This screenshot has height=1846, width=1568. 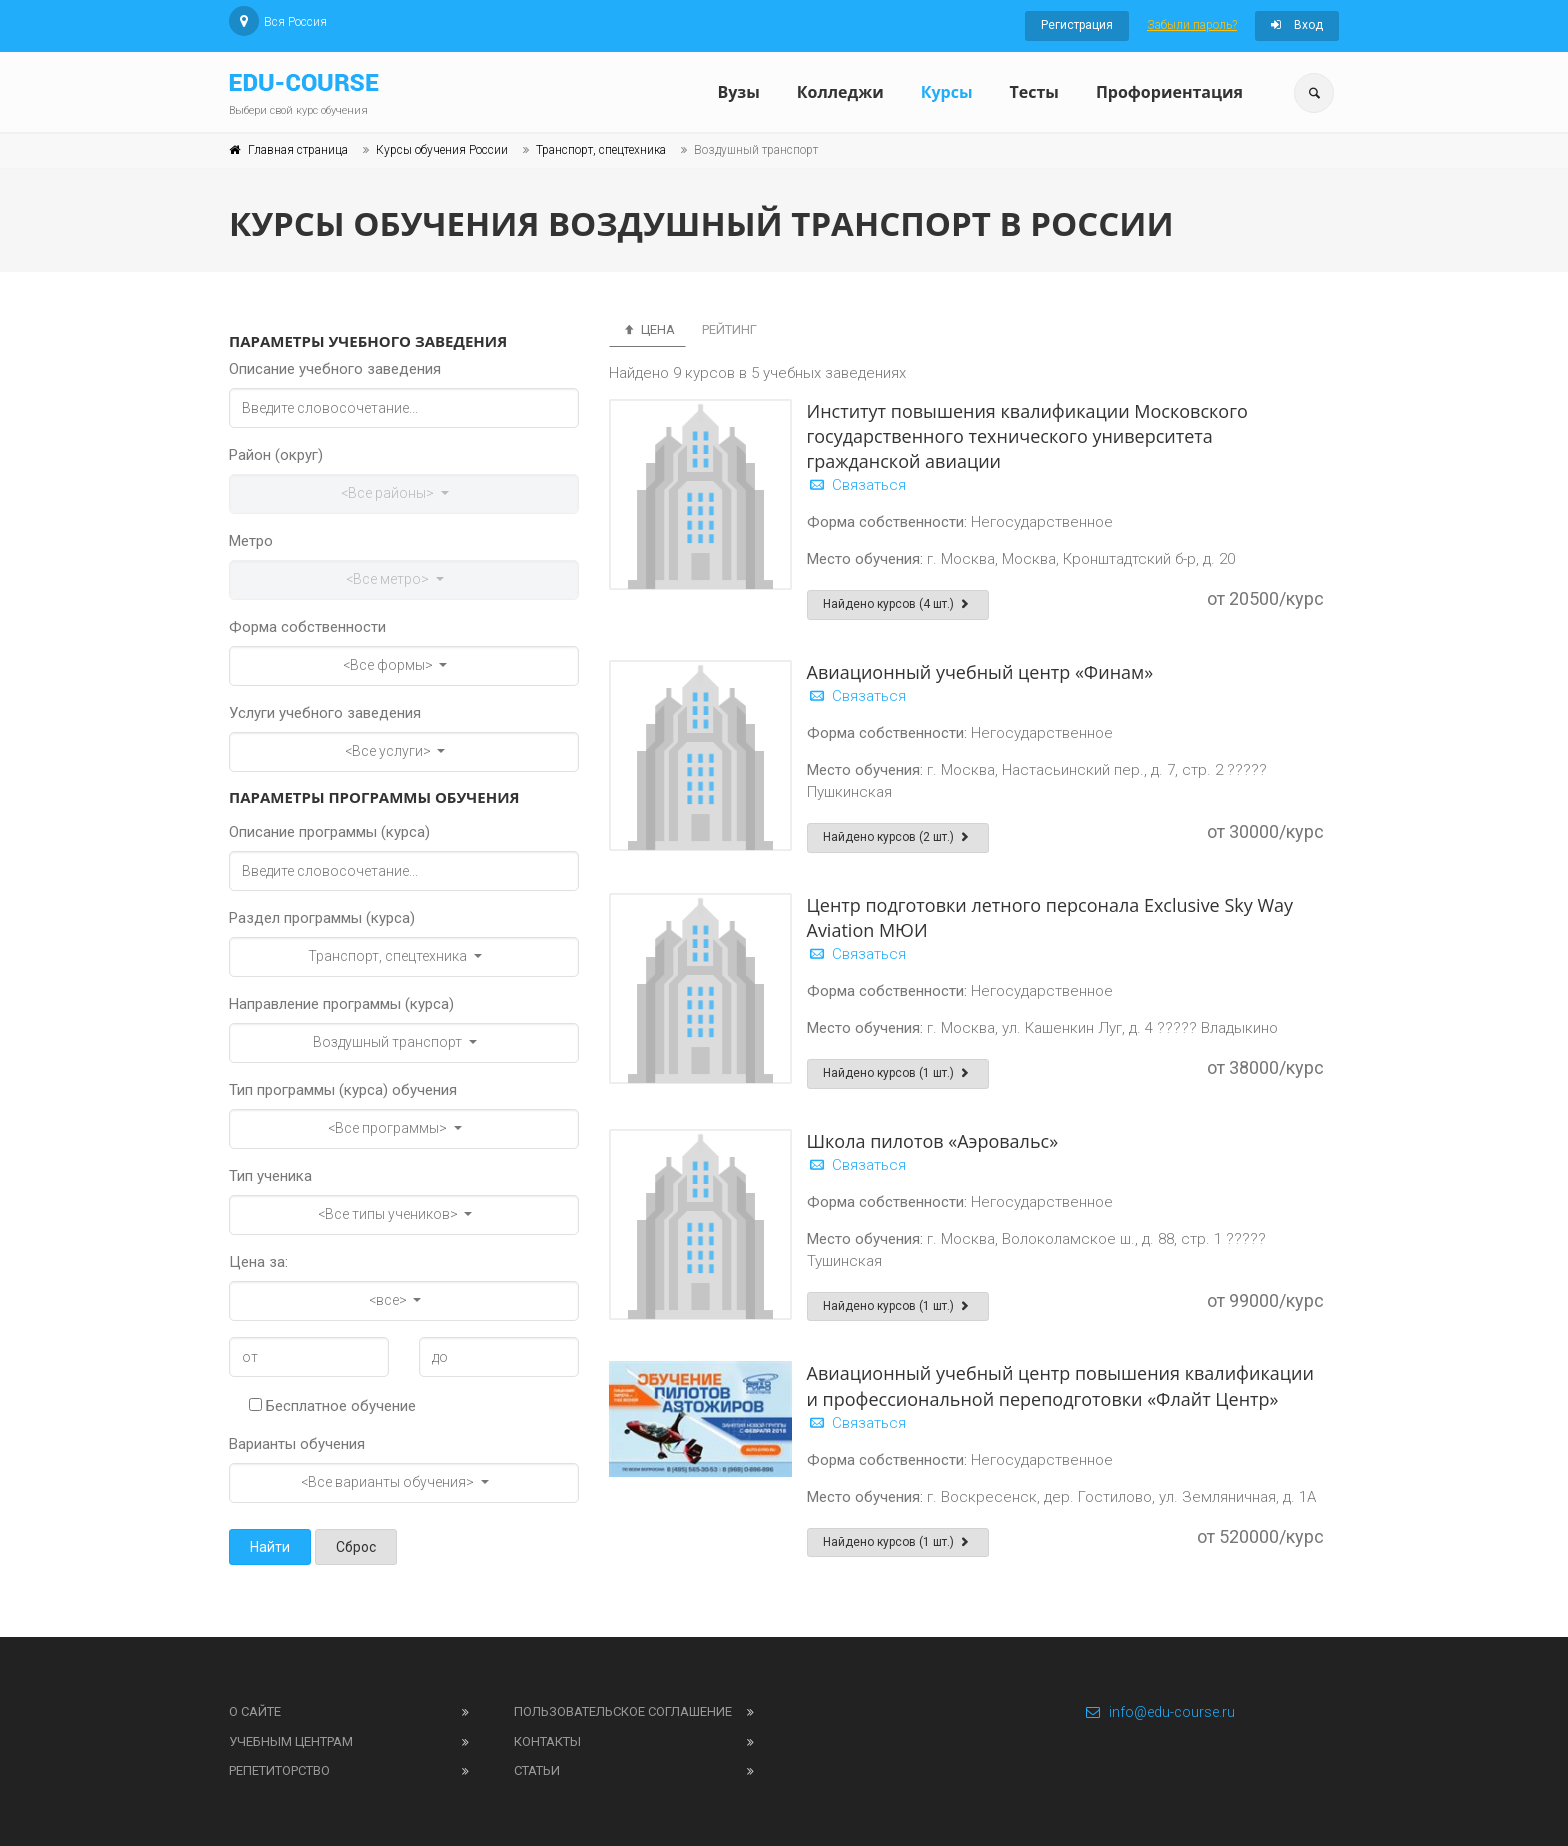 What do you see at coordinates (647, 329) in the screenshot?
I see `Цена [tab]` at bounding box center [647, 329].